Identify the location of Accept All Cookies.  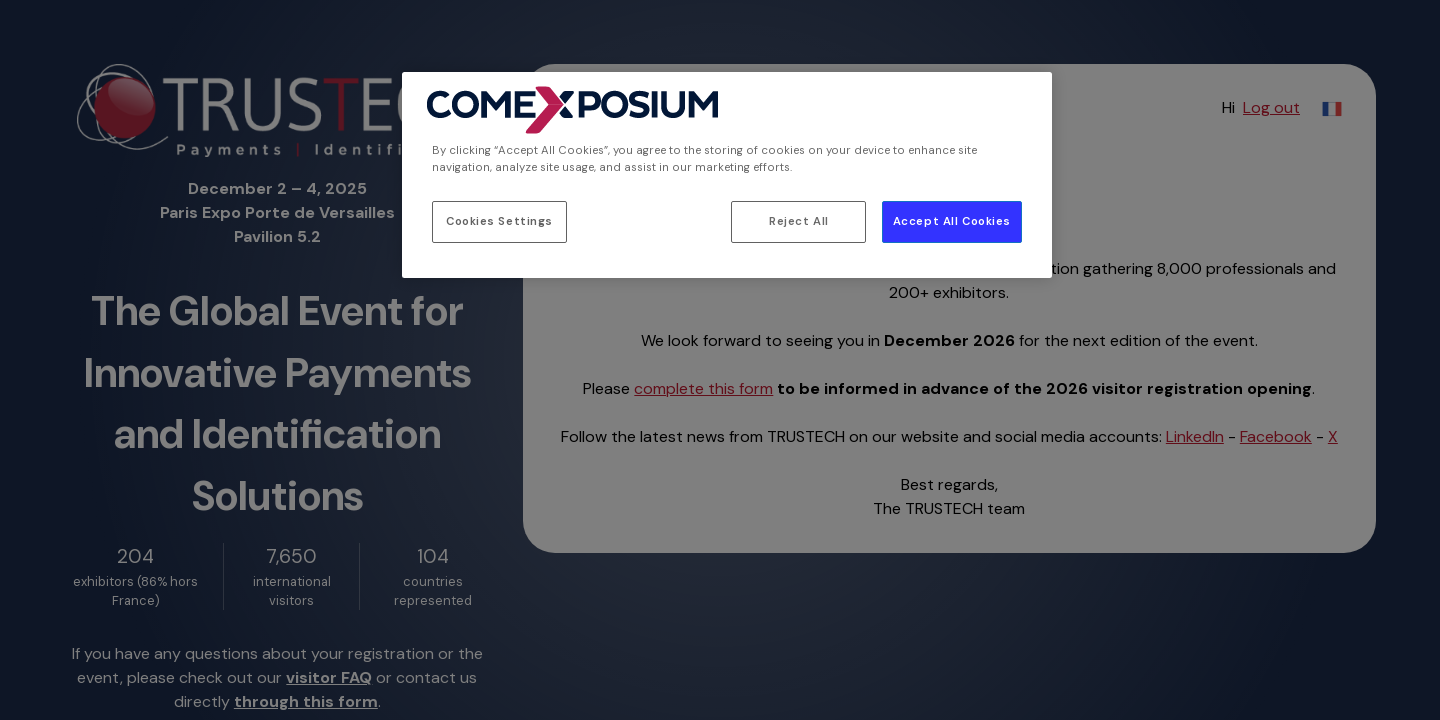
(952, 221).